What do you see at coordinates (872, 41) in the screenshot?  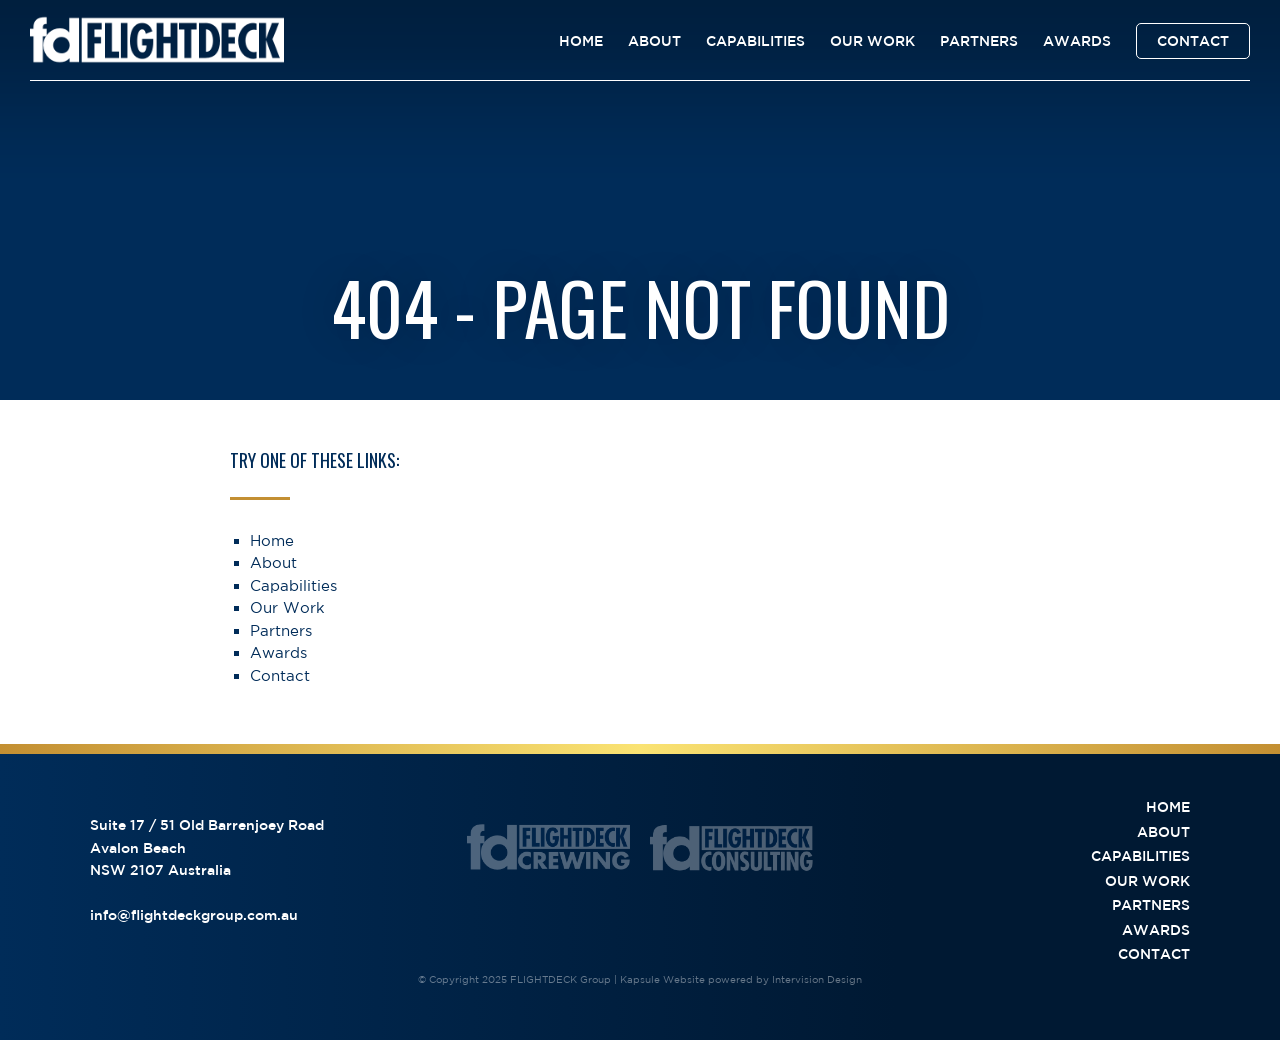 I see `Our Work` at bounding box center [872, 41].